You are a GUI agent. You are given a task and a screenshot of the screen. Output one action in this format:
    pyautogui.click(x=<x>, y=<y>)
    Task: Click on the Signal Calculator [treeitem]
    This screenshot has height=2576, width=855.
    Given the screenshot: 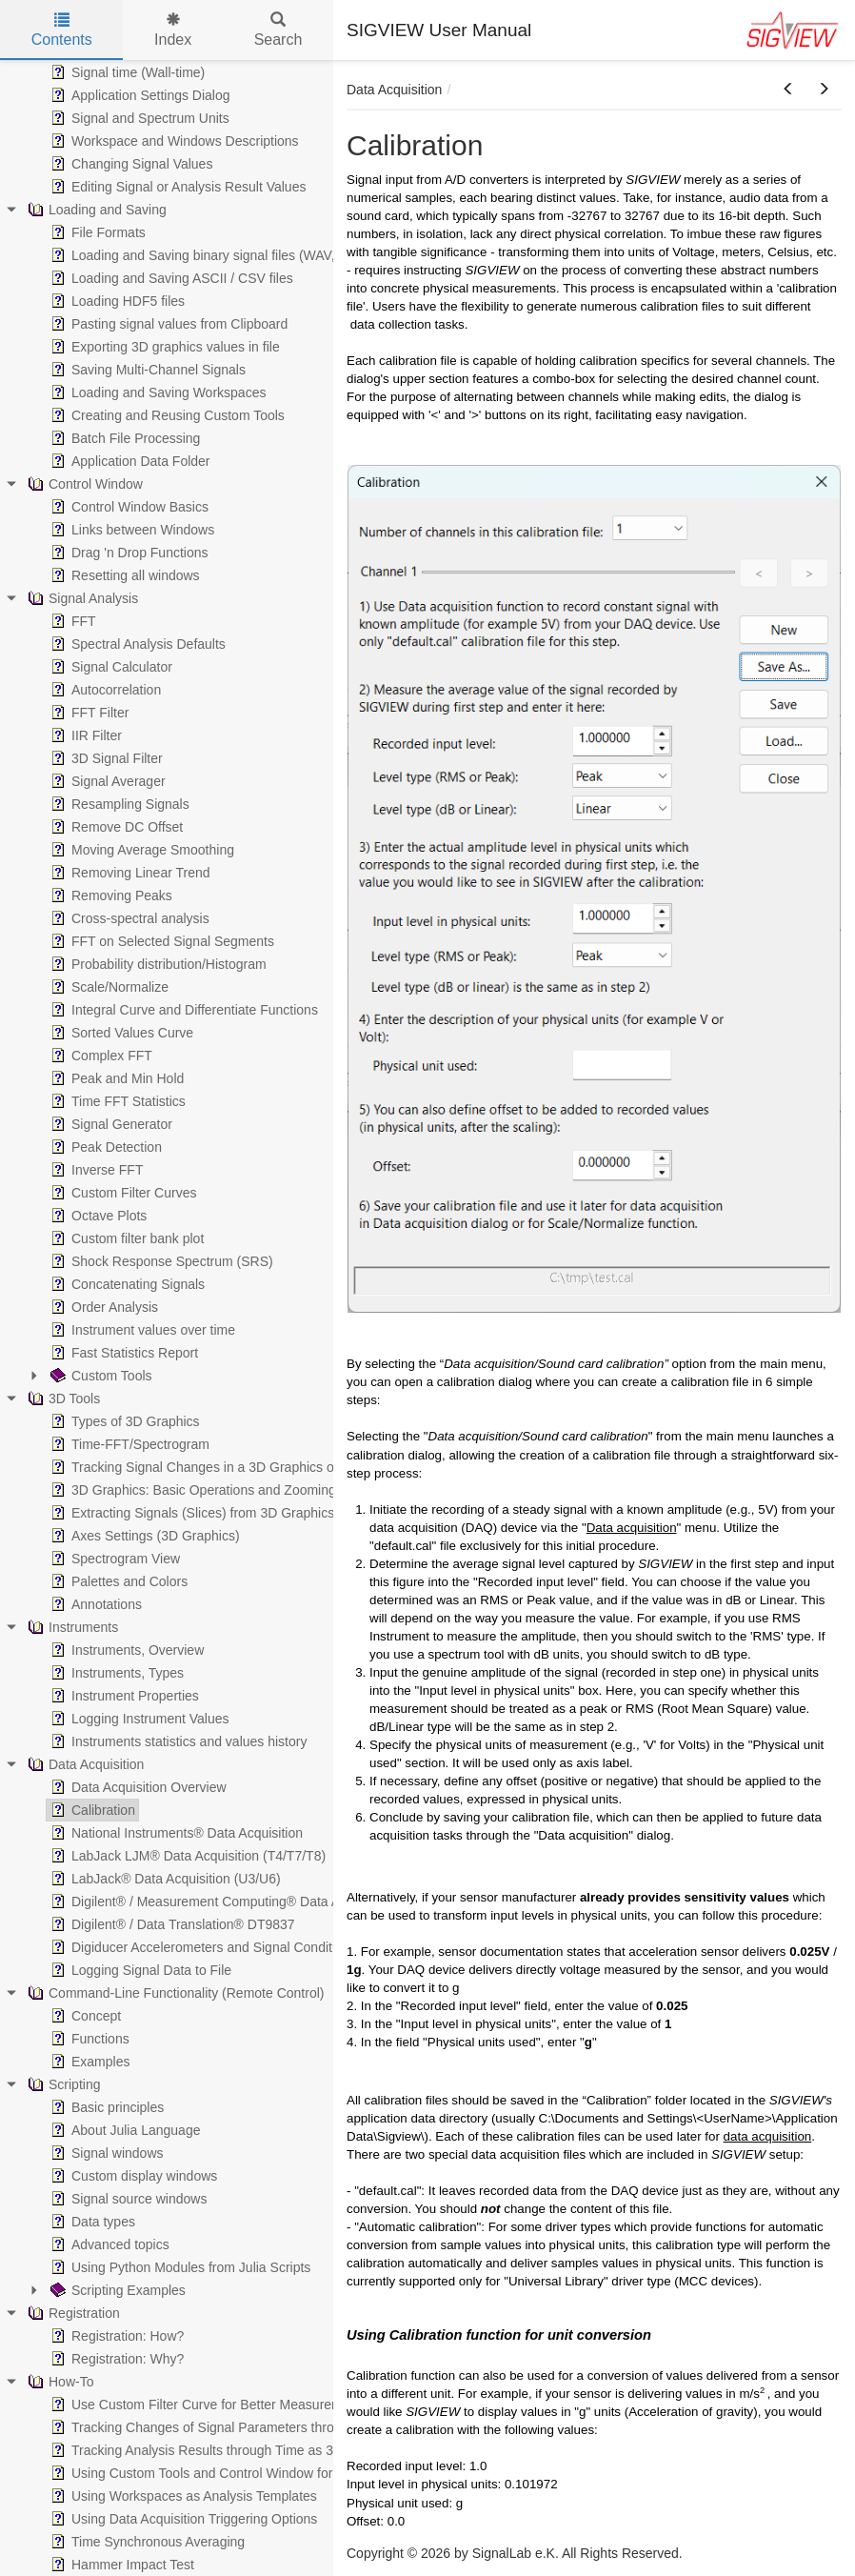 What is the action you would take?
    pyautogui.click(x=109, y=666)
    